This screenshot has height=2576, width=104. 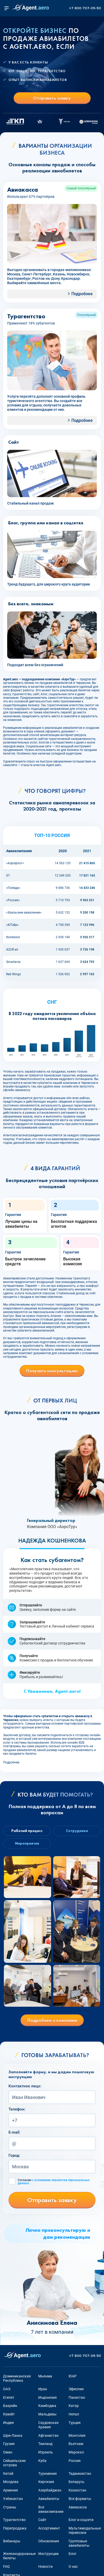 What do you see at coordinates (48, 2499) in the screenshot?
I see `Авиабилеты` at bounding box center [48, 2499].